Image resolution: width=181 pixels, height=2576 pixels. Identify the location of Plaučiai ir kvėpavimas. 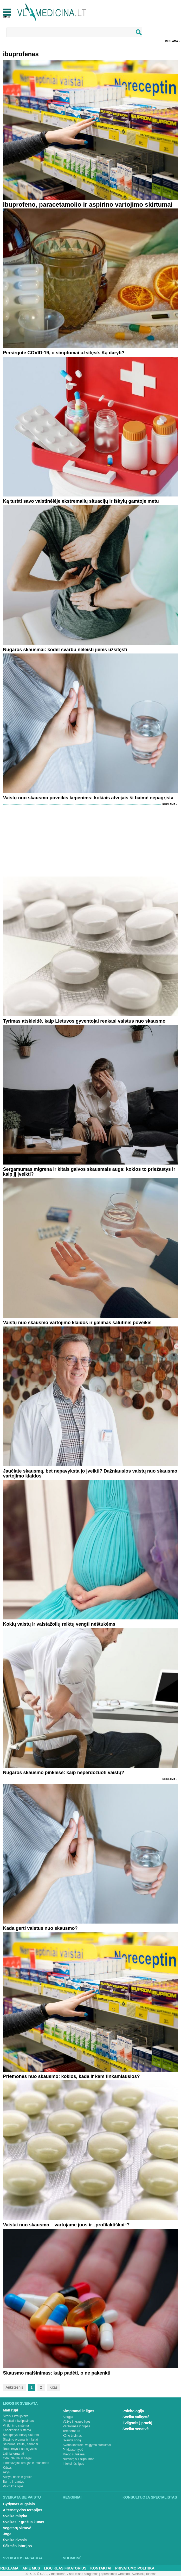
(18, 2421).